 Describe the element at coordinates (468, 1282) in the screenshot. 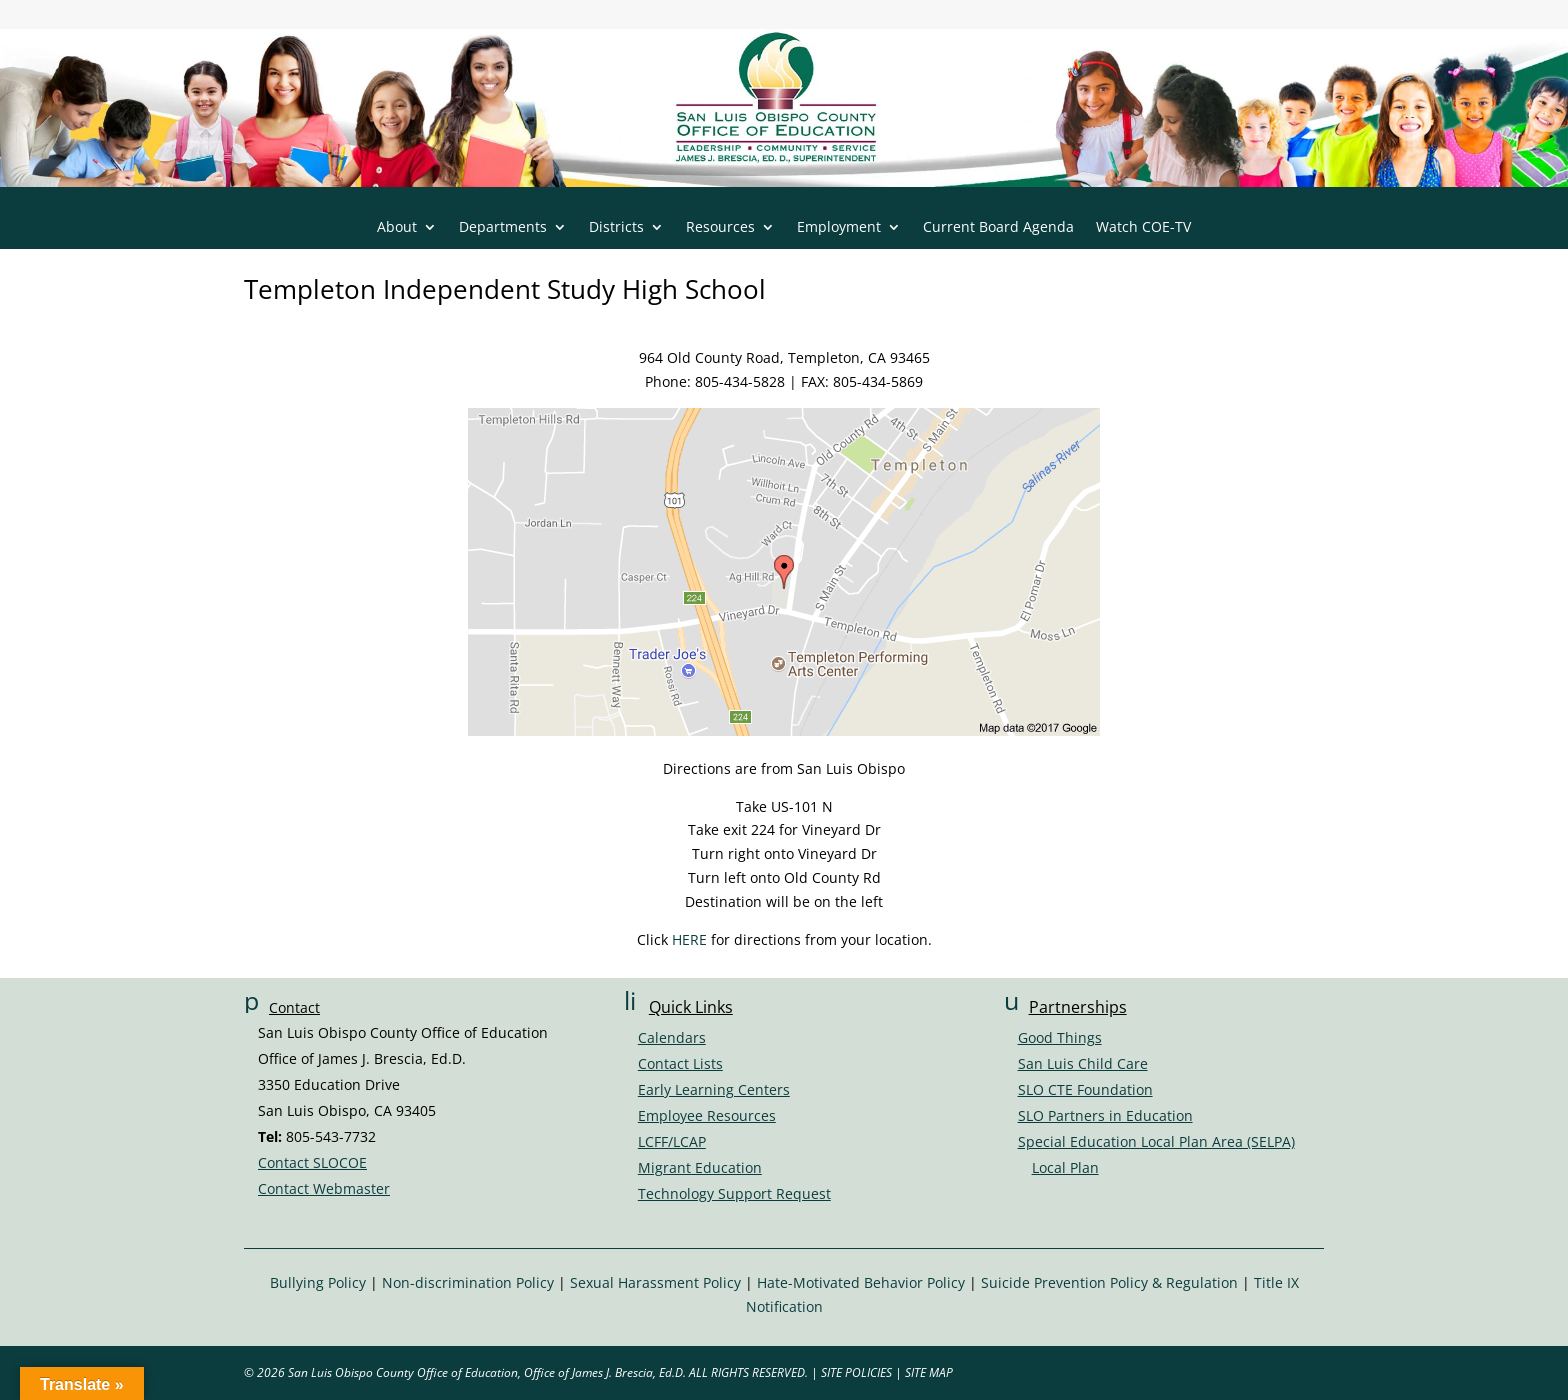

I see `Non-discrimination Policy` at that location.